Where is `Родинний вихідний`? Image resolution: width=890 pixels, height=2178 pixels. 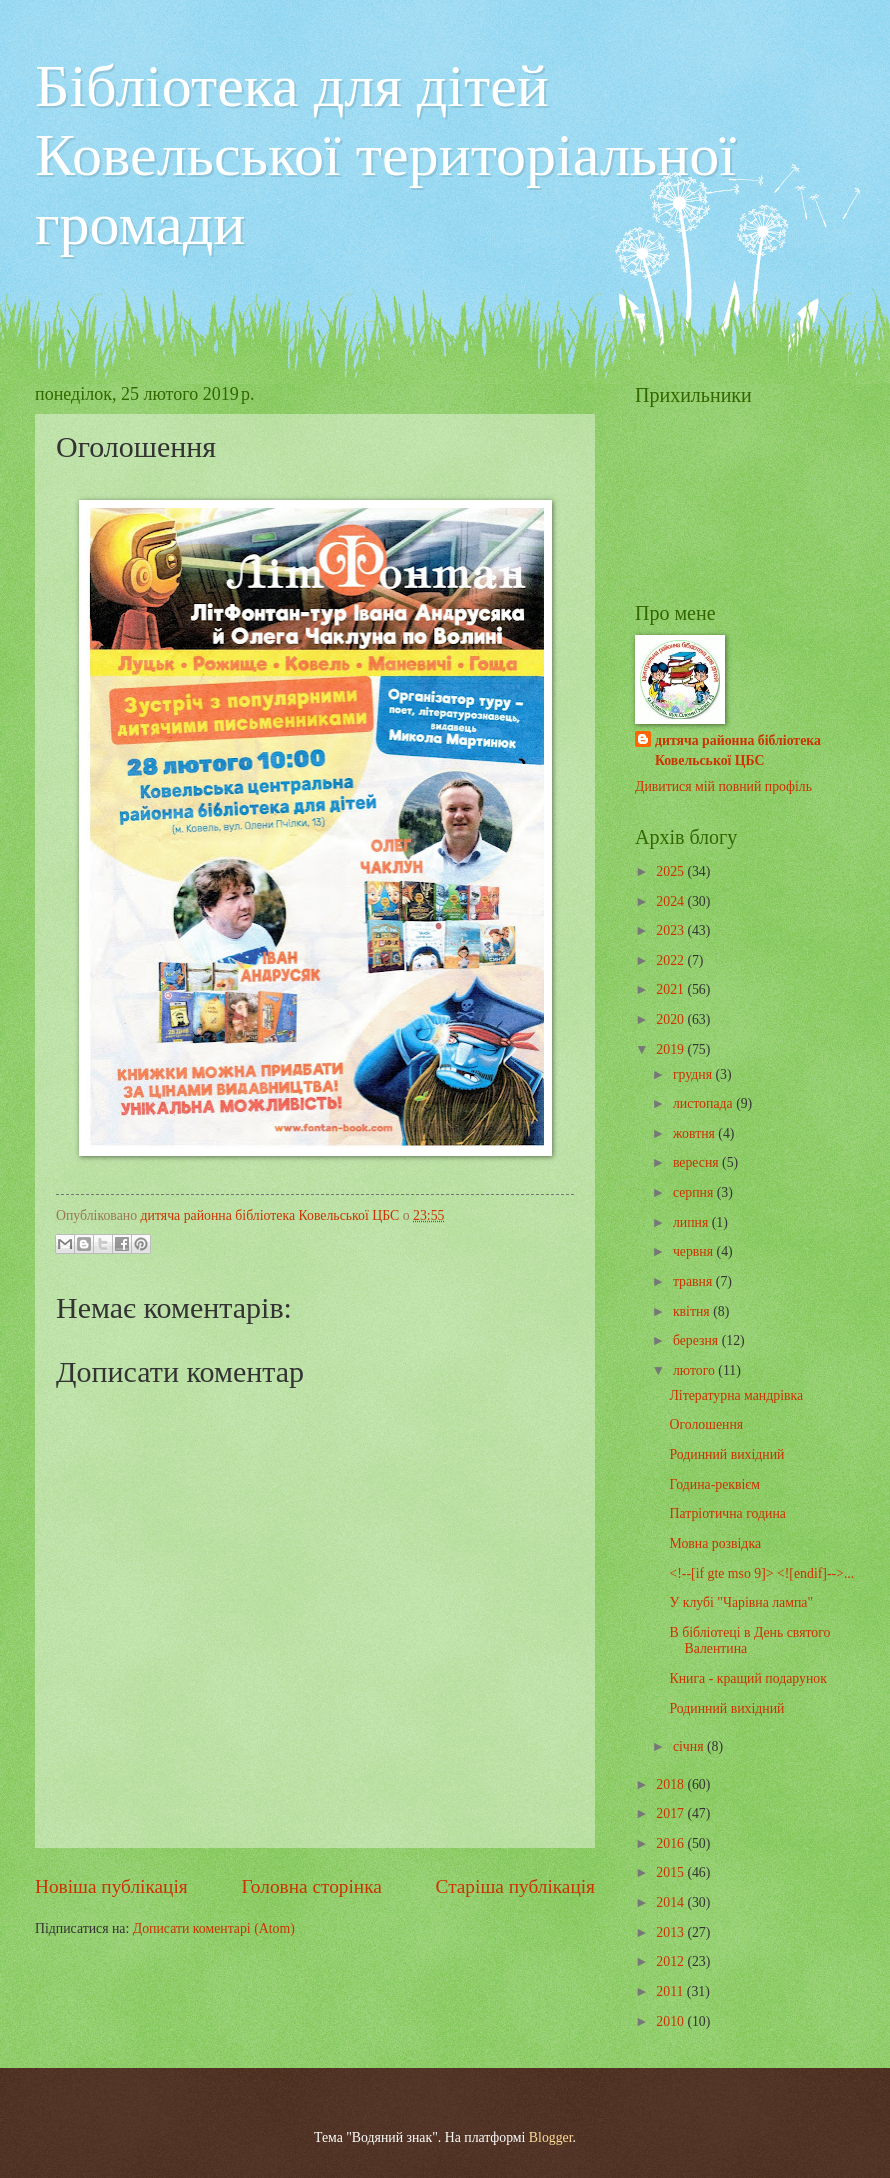 Родинний вихідний is located at coordinates (726, 1454).